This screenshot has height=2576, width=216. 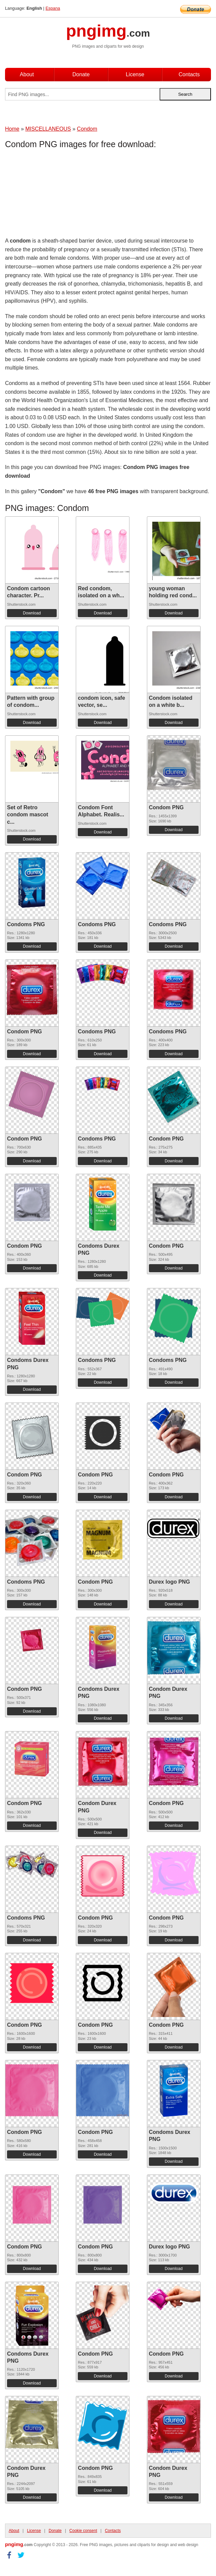 I want to click on Download, so click(x=32, y=613).